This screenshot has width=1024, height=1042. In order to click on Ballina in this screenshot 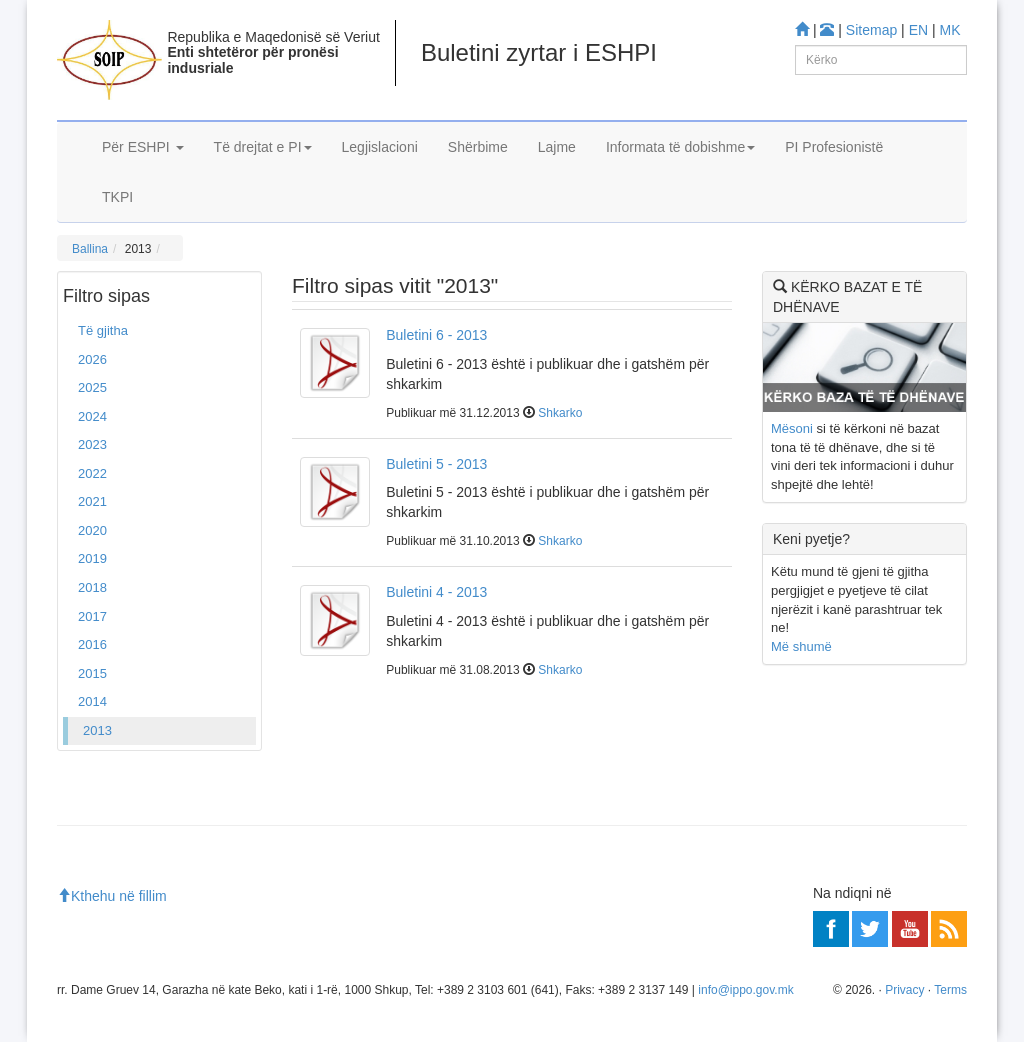, I will do `click(90, 249)`.